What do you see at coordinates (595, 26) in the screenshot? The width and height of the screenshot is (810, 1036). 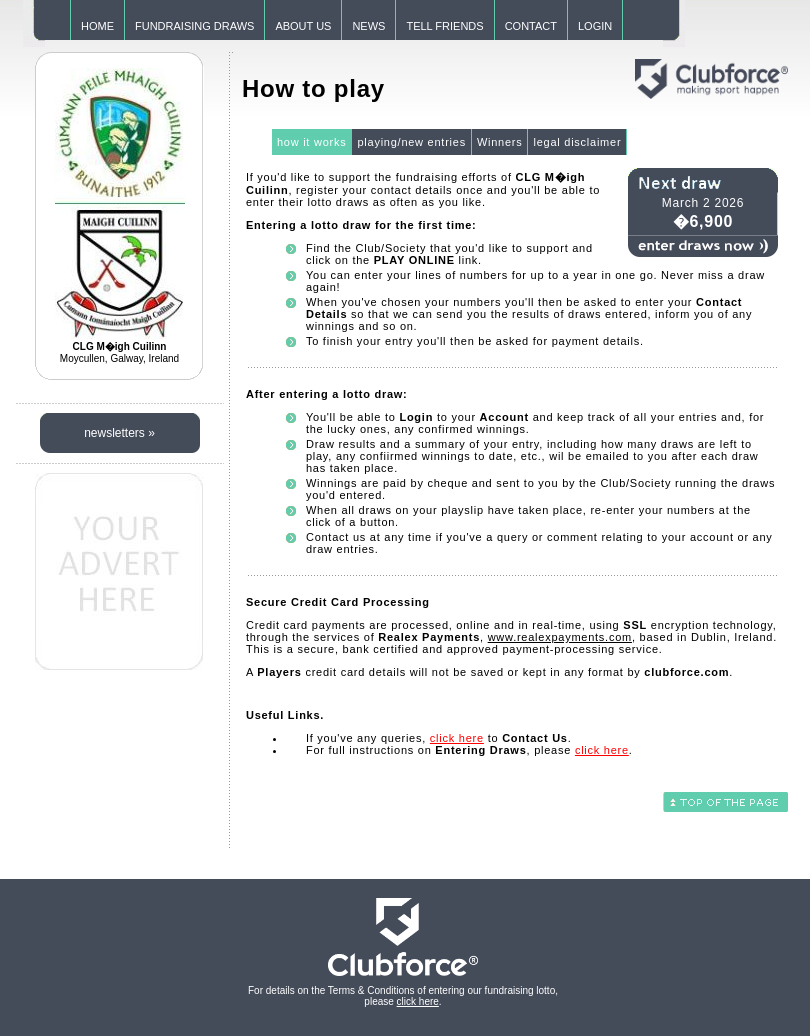 I see `LOGIN` at bounding box center [595, 26].